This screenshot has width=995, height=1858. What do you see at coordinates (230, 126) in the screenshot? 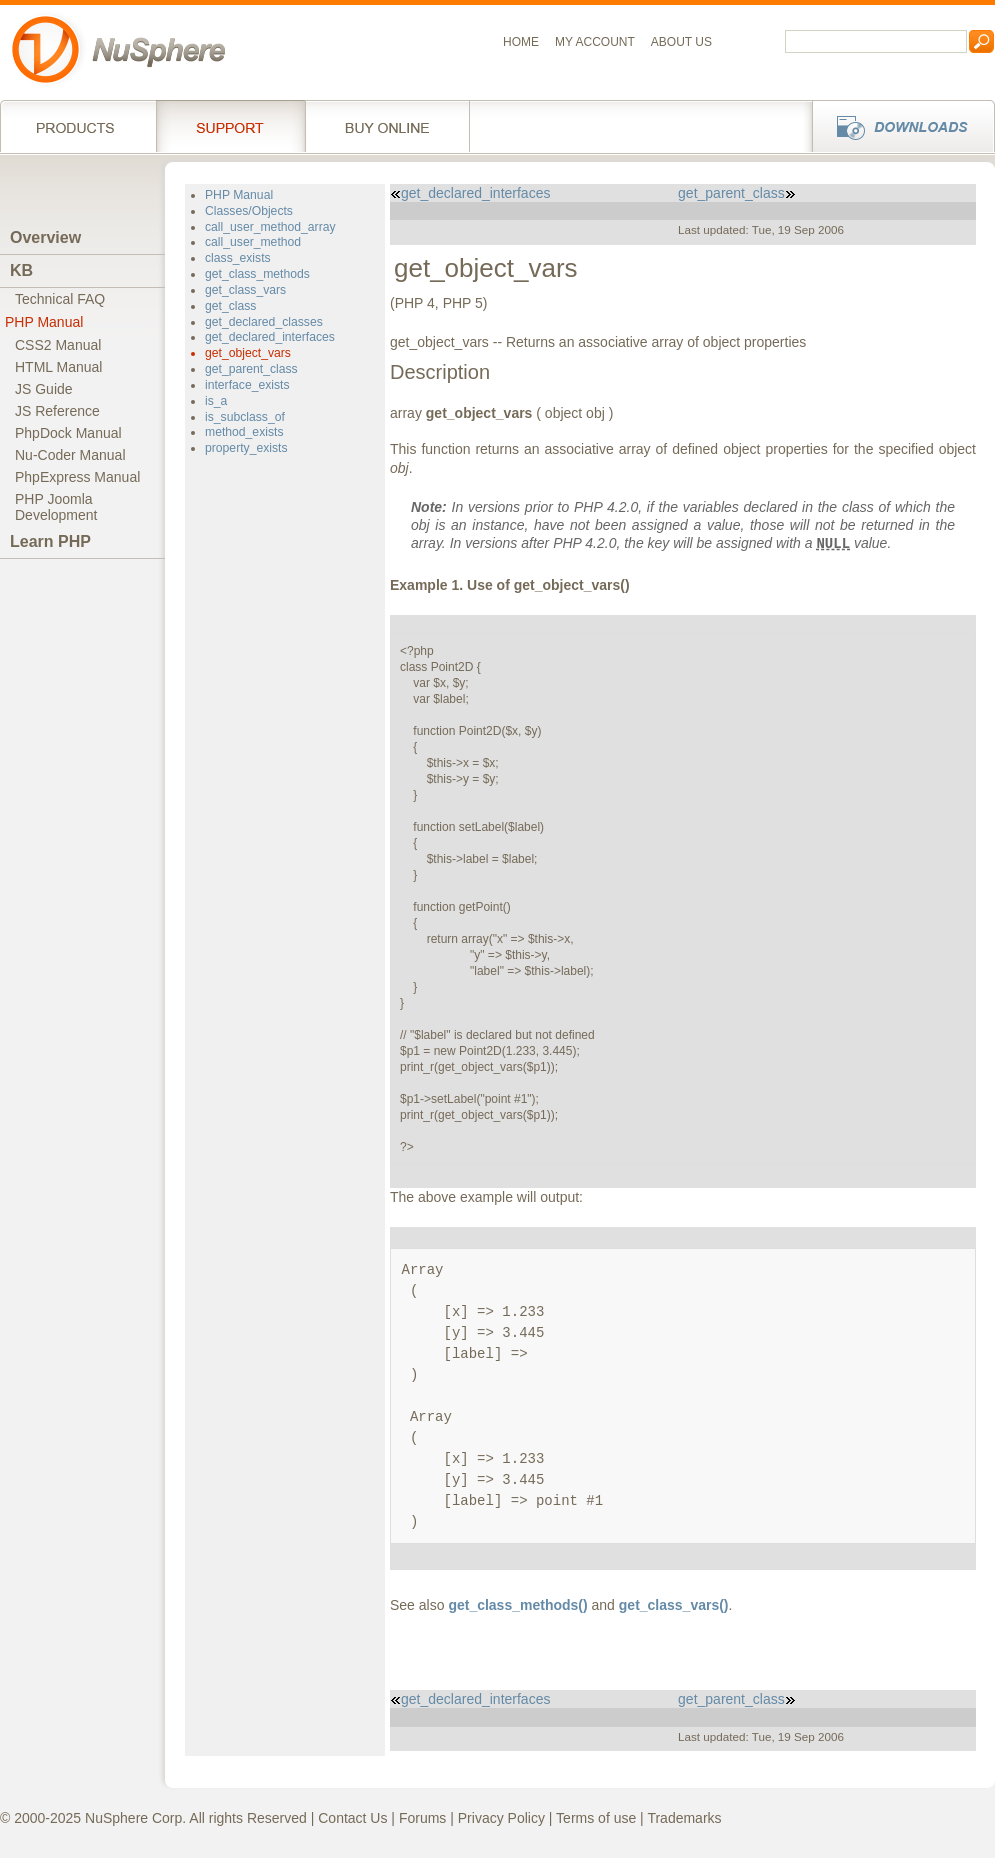
I see `Support Services` at bounding box center [230, 126].